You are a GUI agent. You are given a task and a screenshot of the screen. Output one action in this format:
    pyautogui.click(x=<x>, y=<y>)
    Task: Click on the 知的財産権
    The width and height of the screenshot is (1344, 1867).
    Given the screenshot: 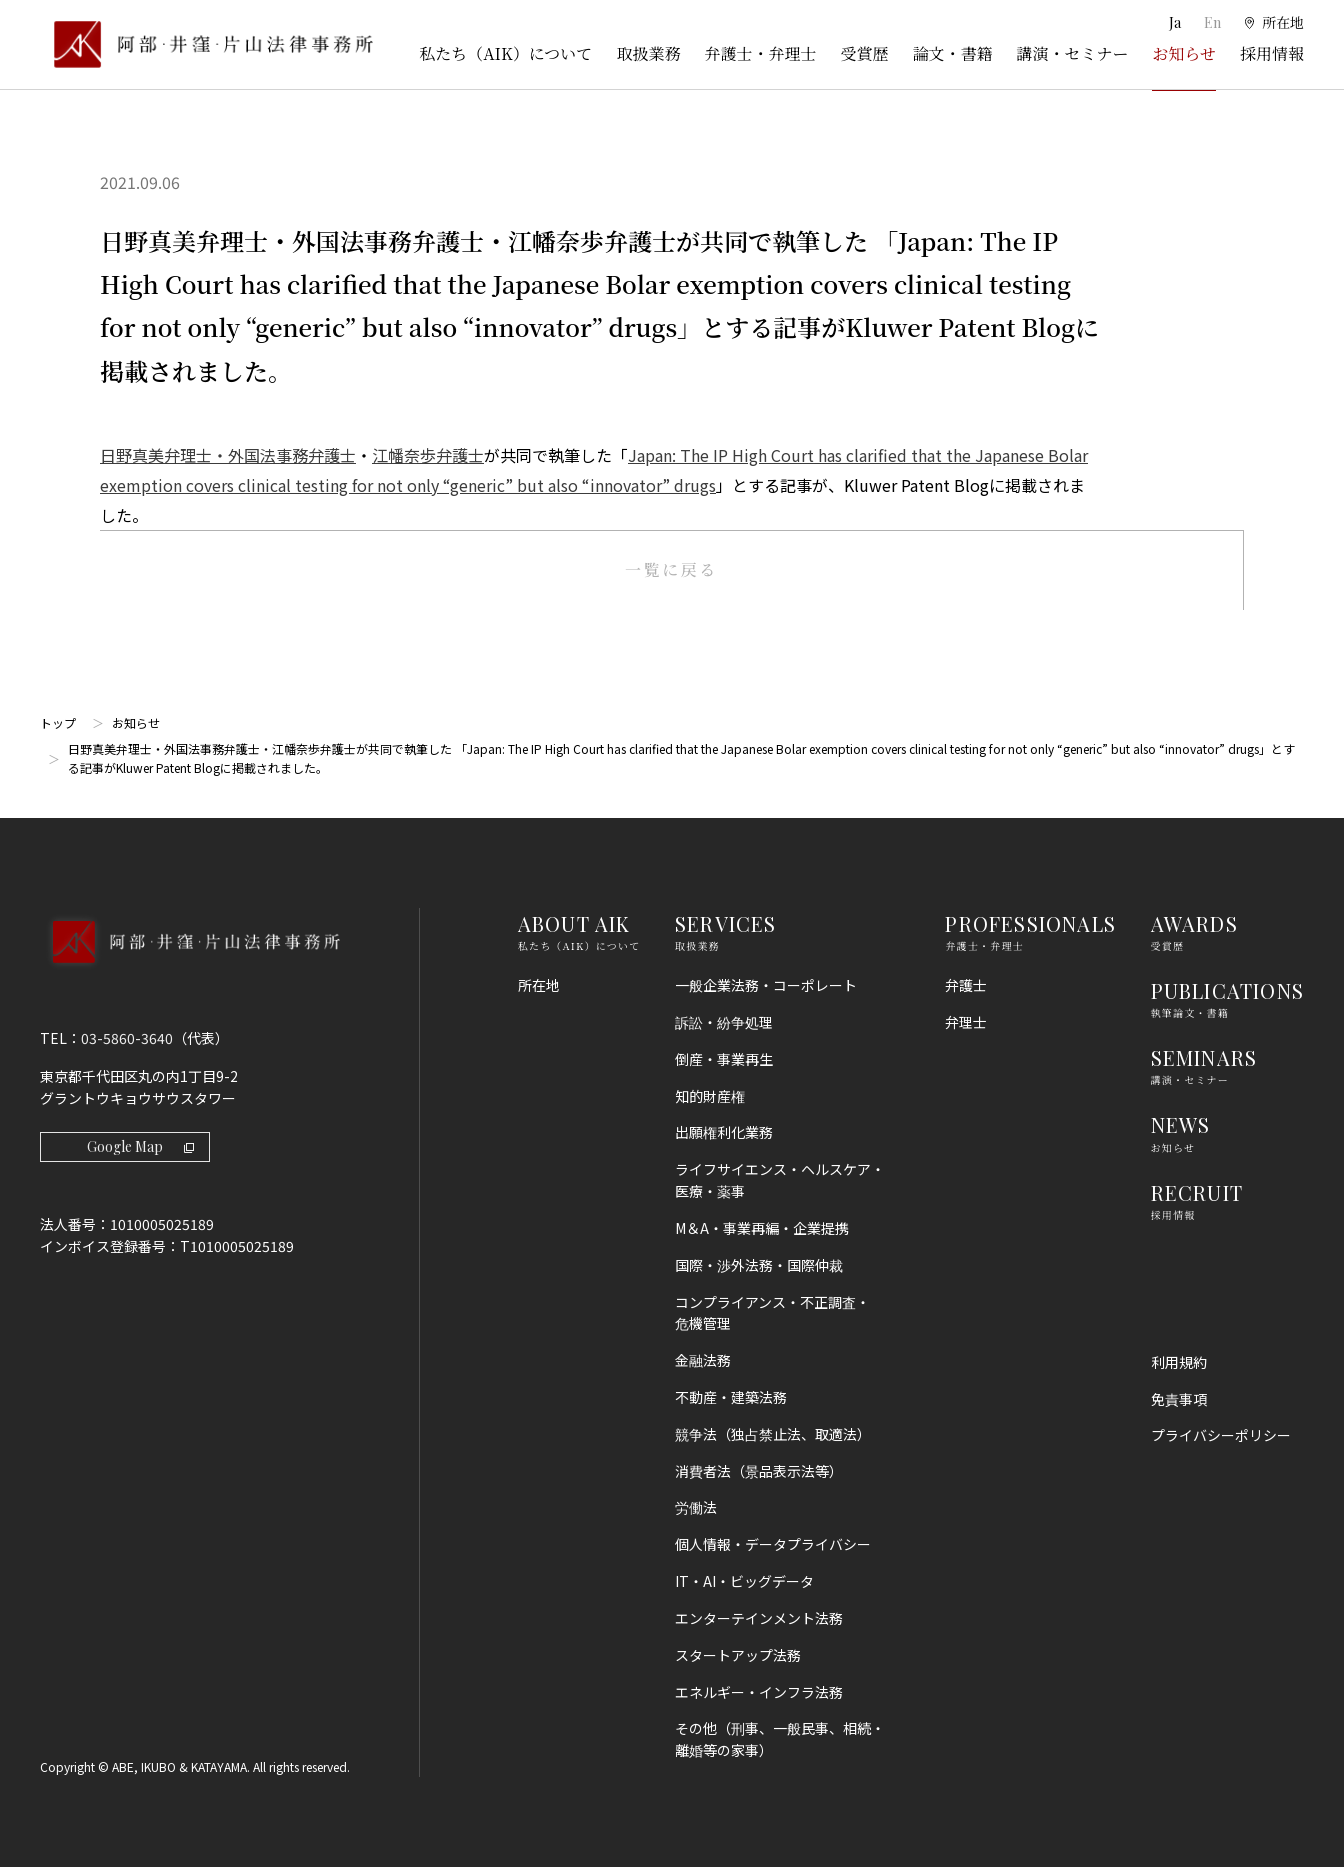 What is the action you would take?
    pyautogui.click(x=710, y=1096)
    